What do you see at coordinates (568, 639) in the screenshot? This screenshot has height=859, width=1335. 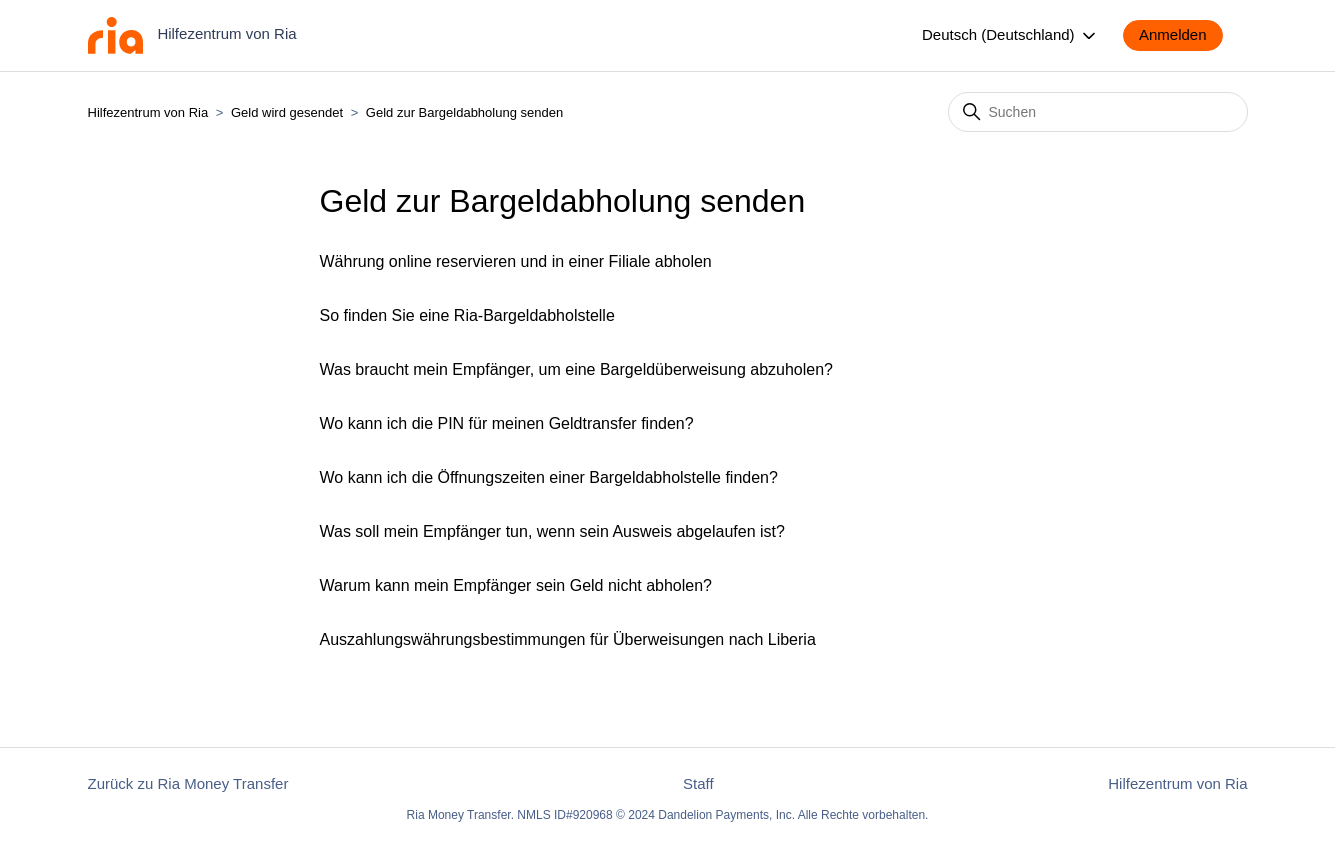 I see `Auszahlungswährungsbestimmungen für Überweisungen nach Liberia` at bounding box center [568, 639].